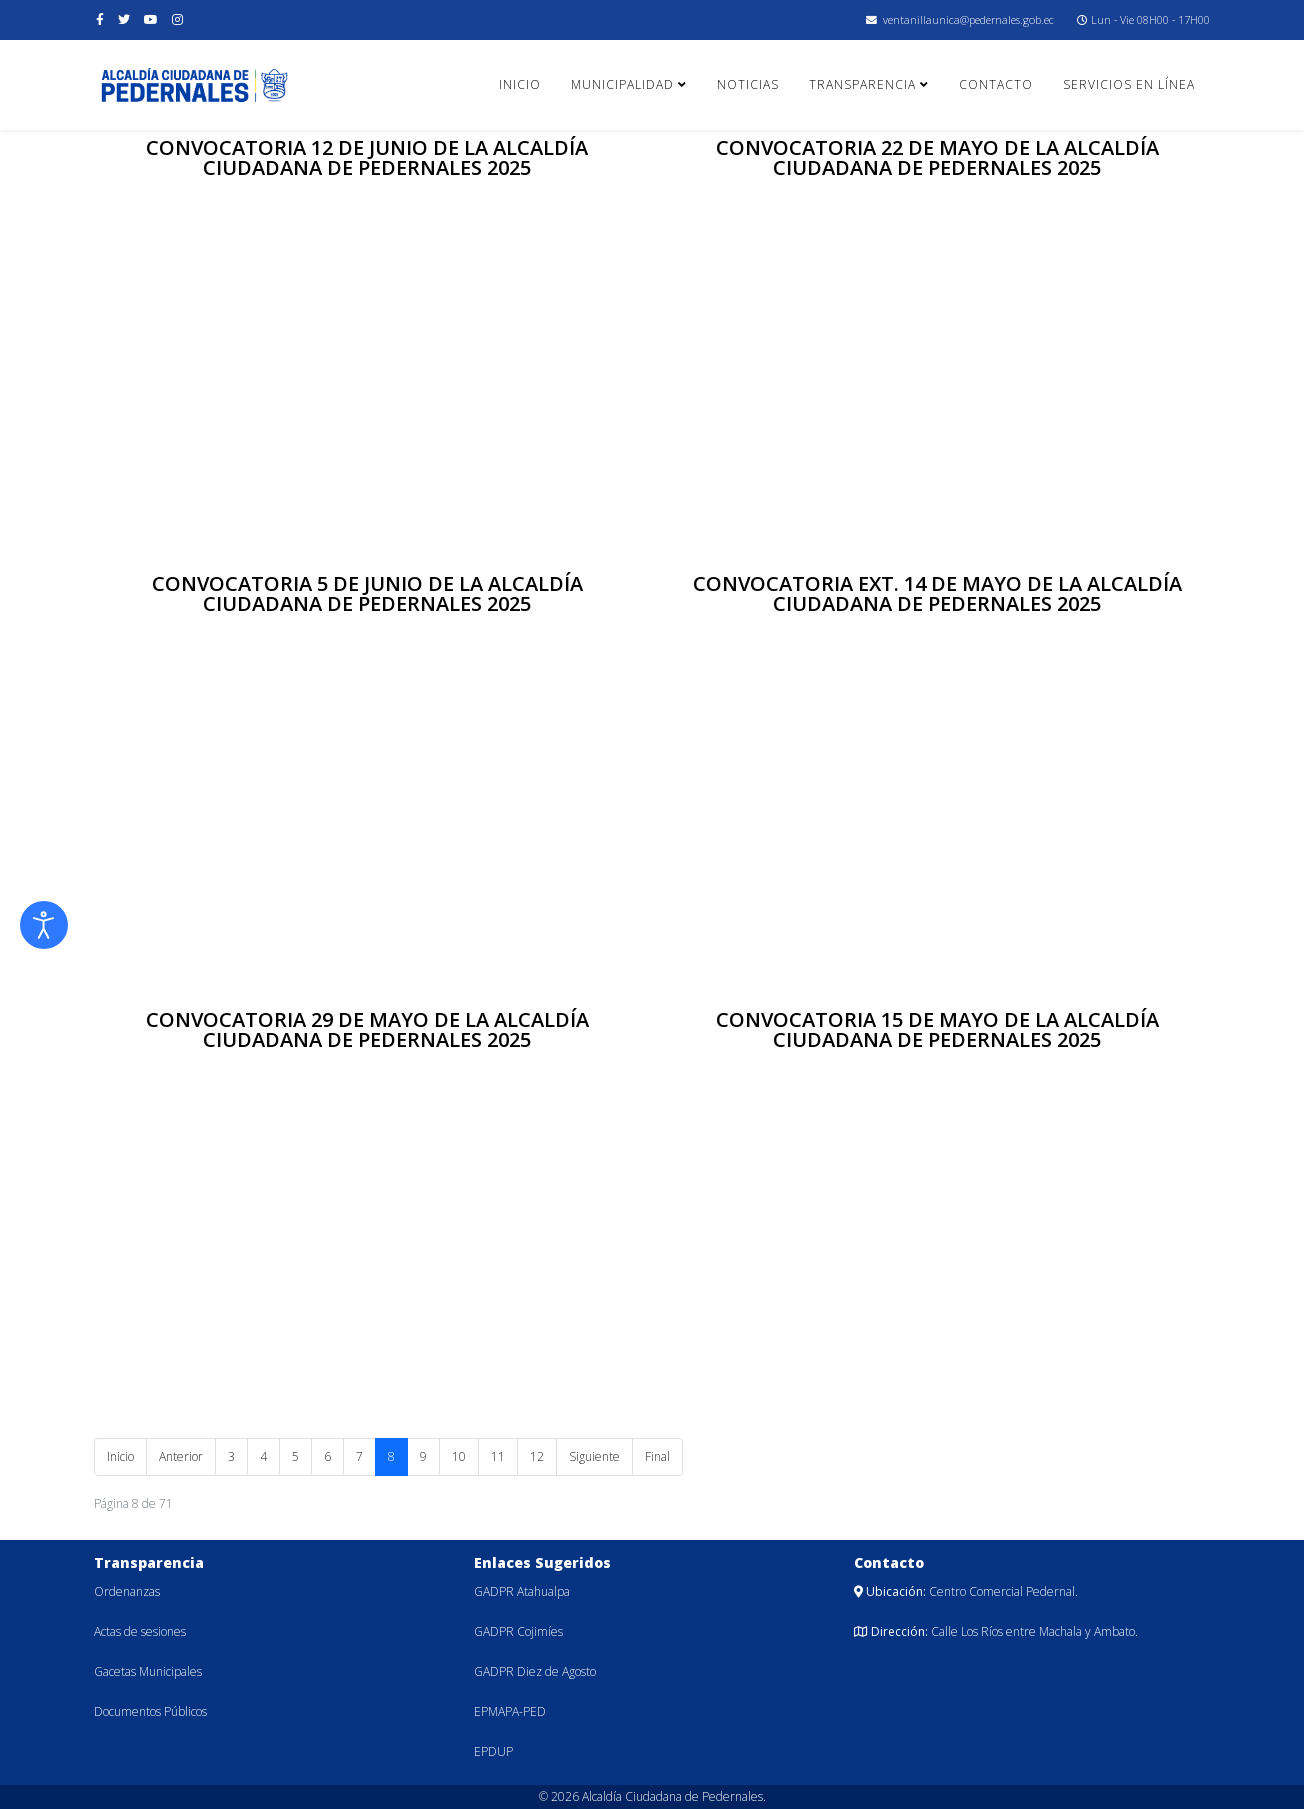 Image resolution: width=1304 pixels, height=1809 pixels. What do you see at coordinates (124, 19) in the screenshot?
I see `[twitter]` at bounding box center [124, 19].